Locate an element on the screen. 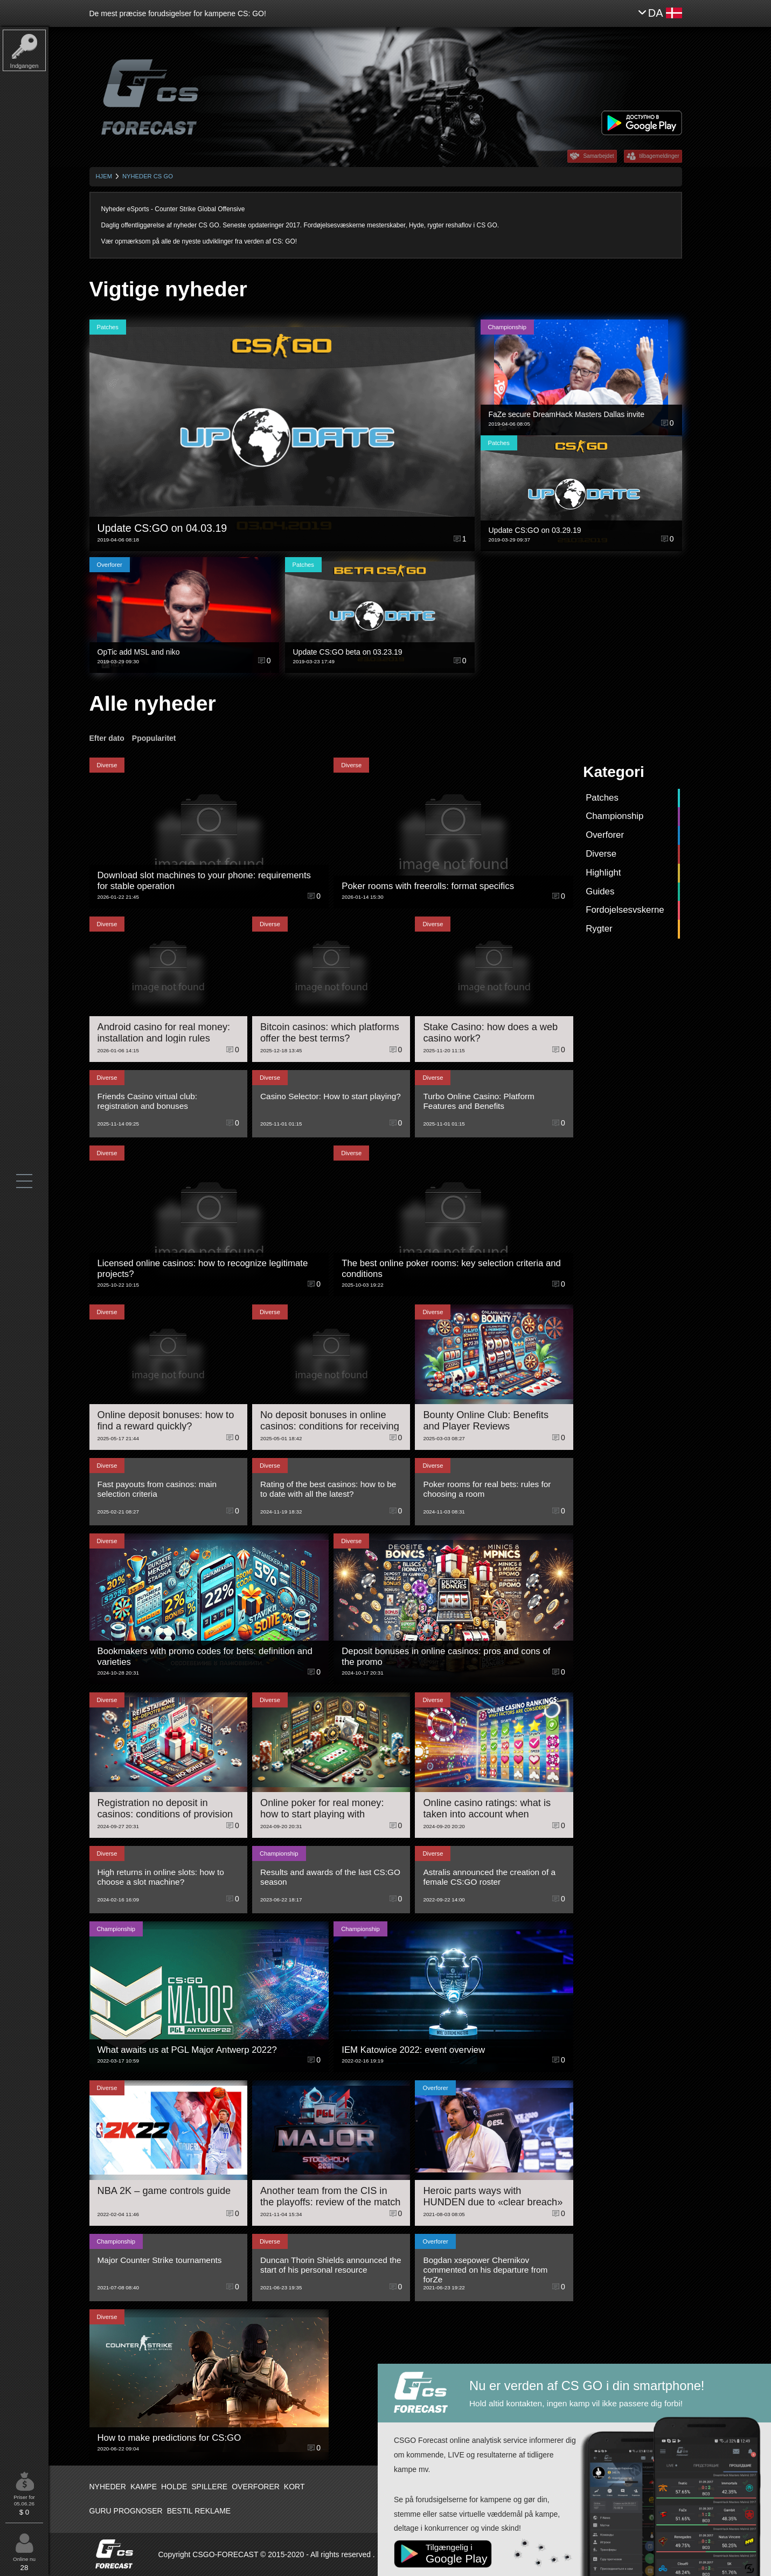 The image size is (771, 2576). Spillere is located at coordinates (209, 2486).